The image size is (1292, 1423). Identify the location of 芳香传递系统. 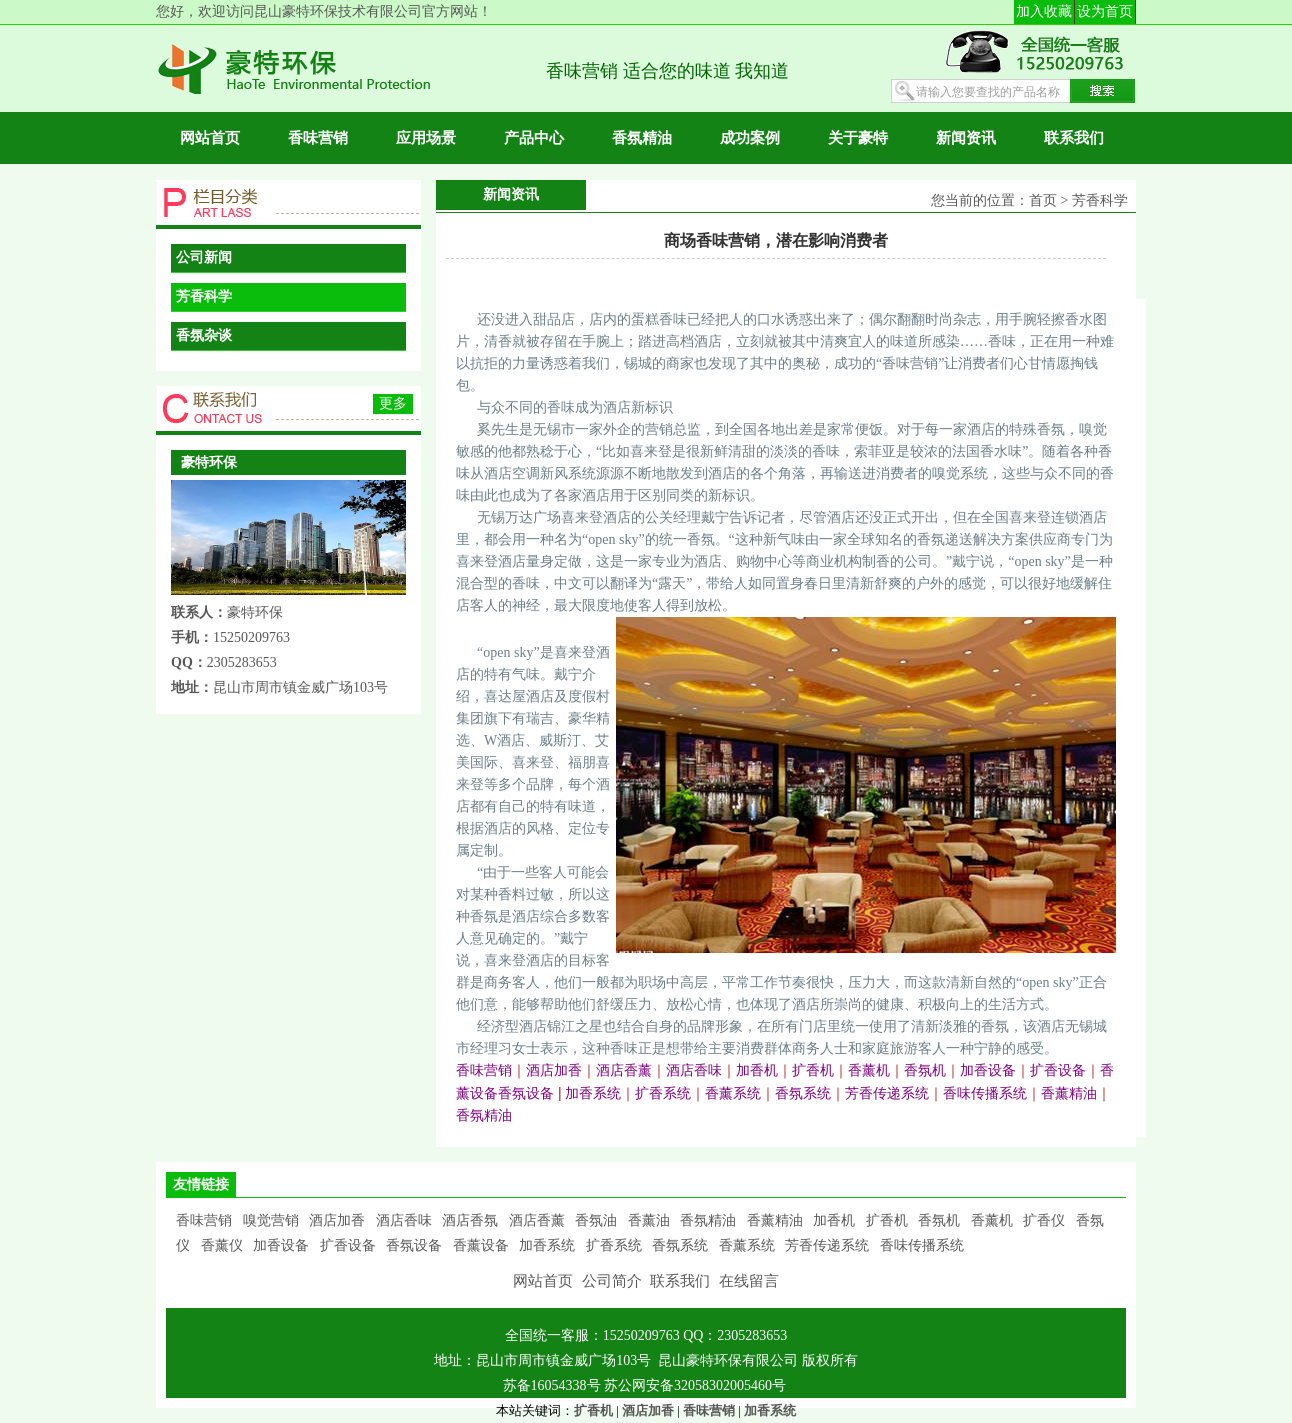
(827, 1245).